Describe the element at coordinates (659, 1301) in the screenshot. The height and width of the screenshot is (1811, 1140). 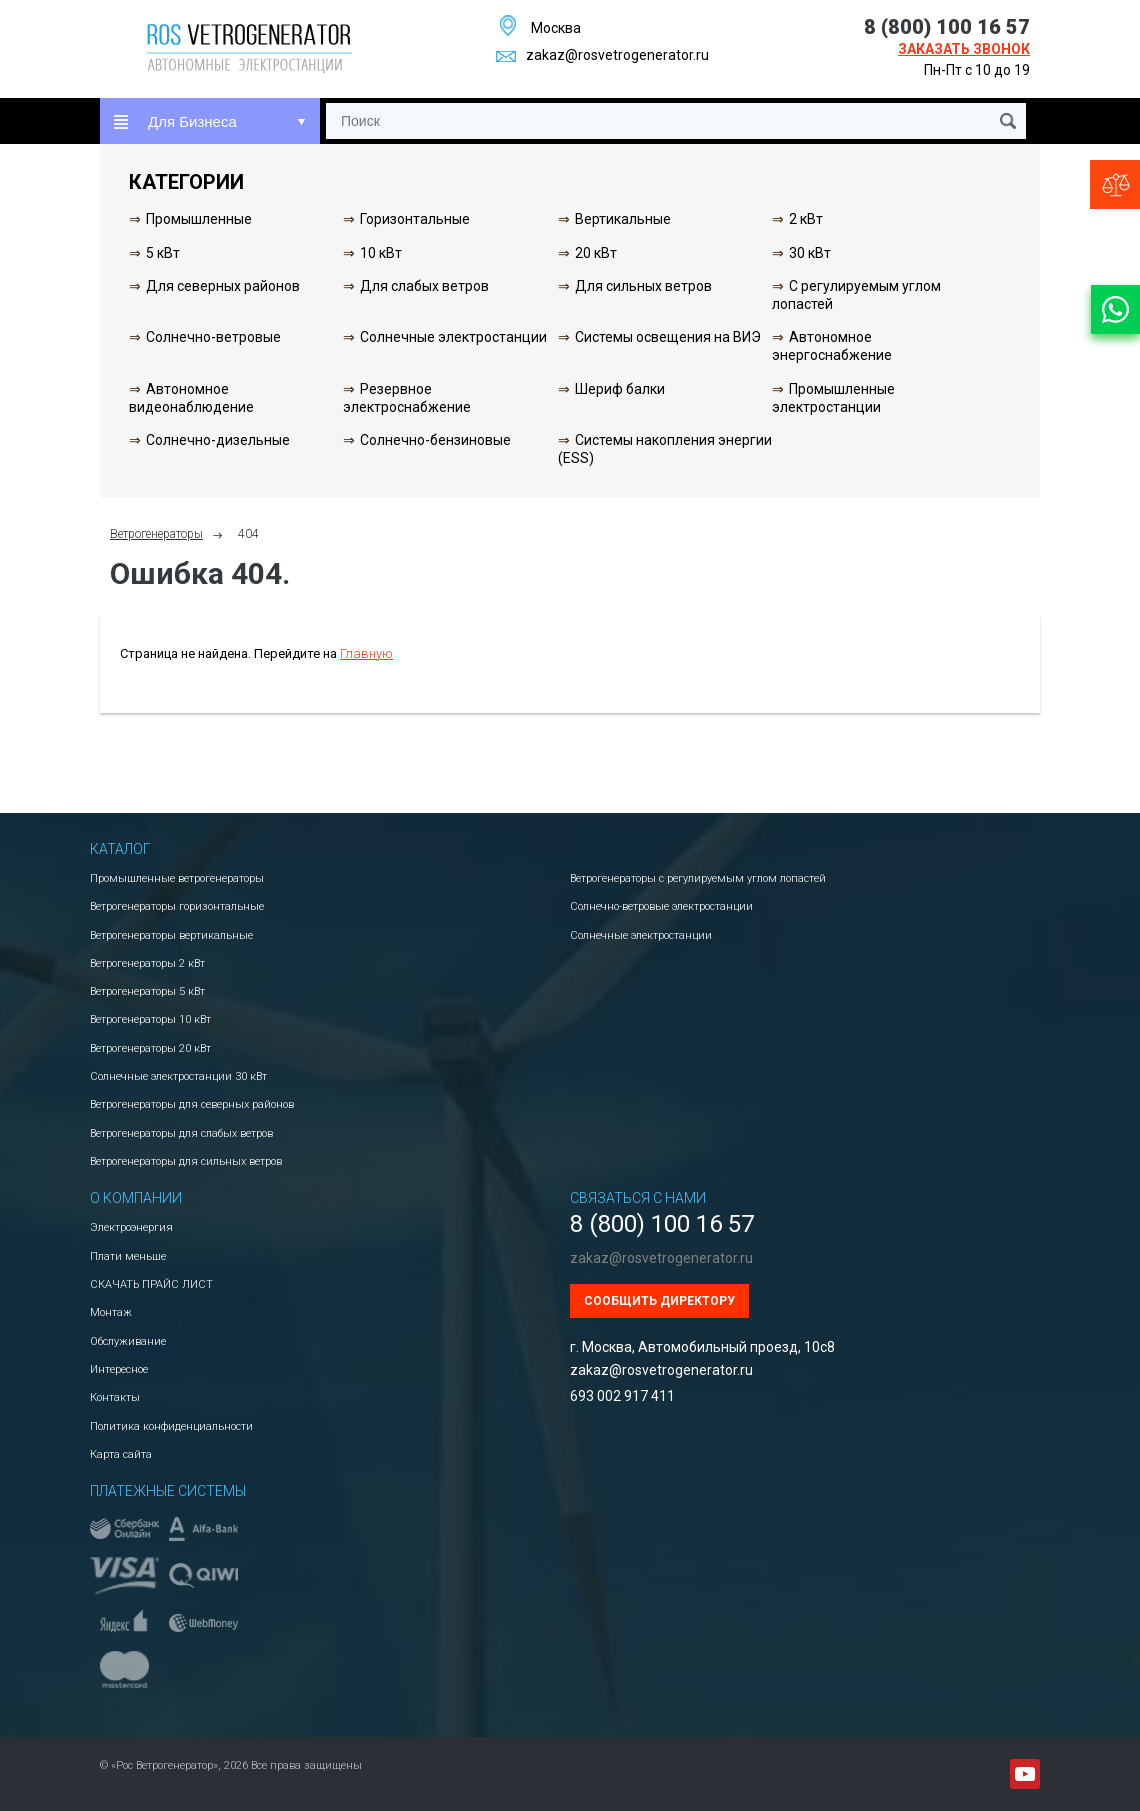
I see `Сообщить директору` at that location.